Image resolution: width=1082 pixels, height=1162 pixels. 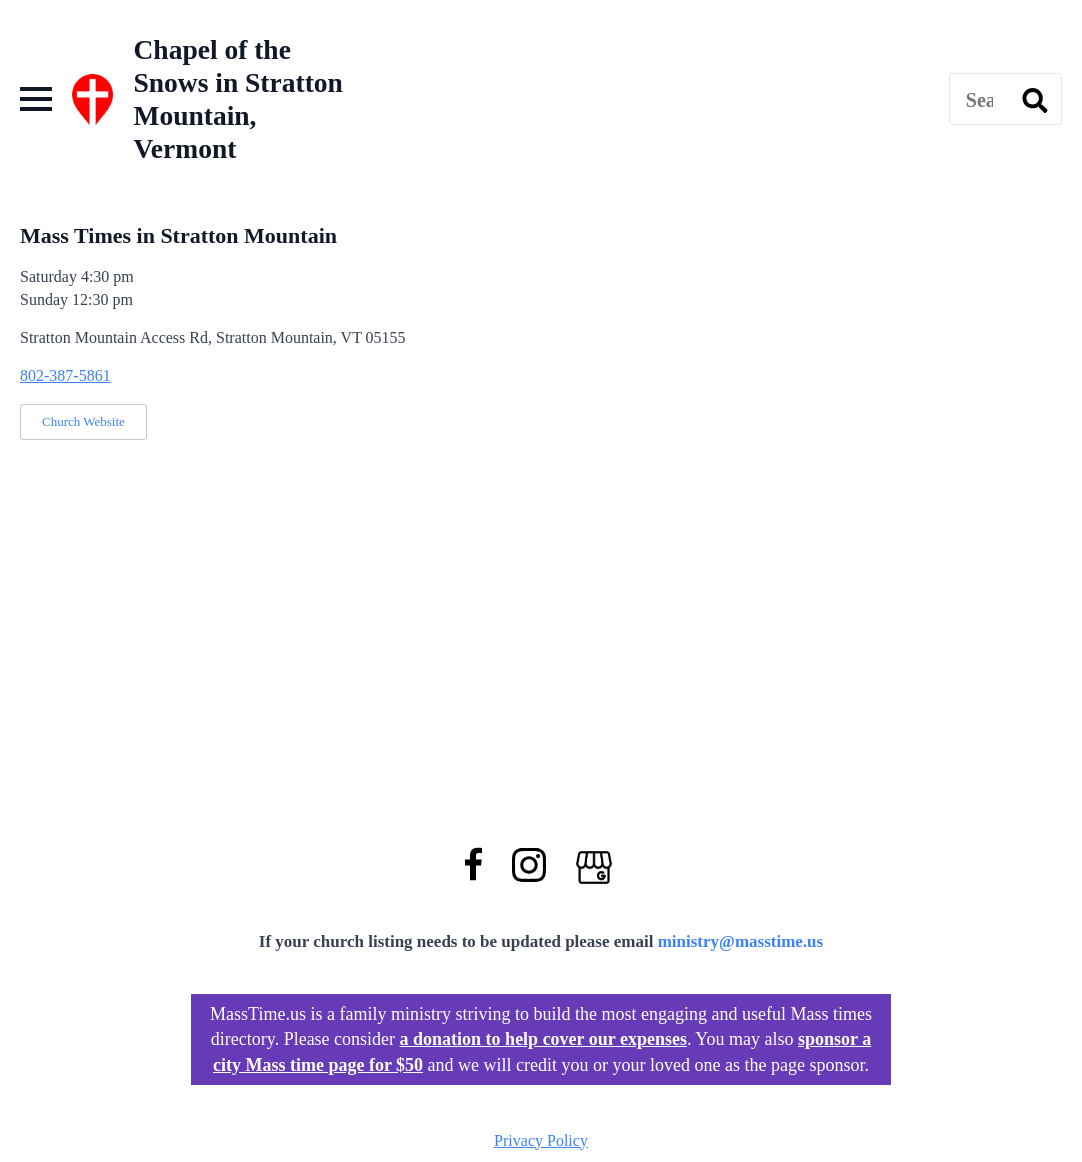 What do you see at coordinates (83, 421) in the screenshot?
I see `Church Website` at bounding box center [83, 421].